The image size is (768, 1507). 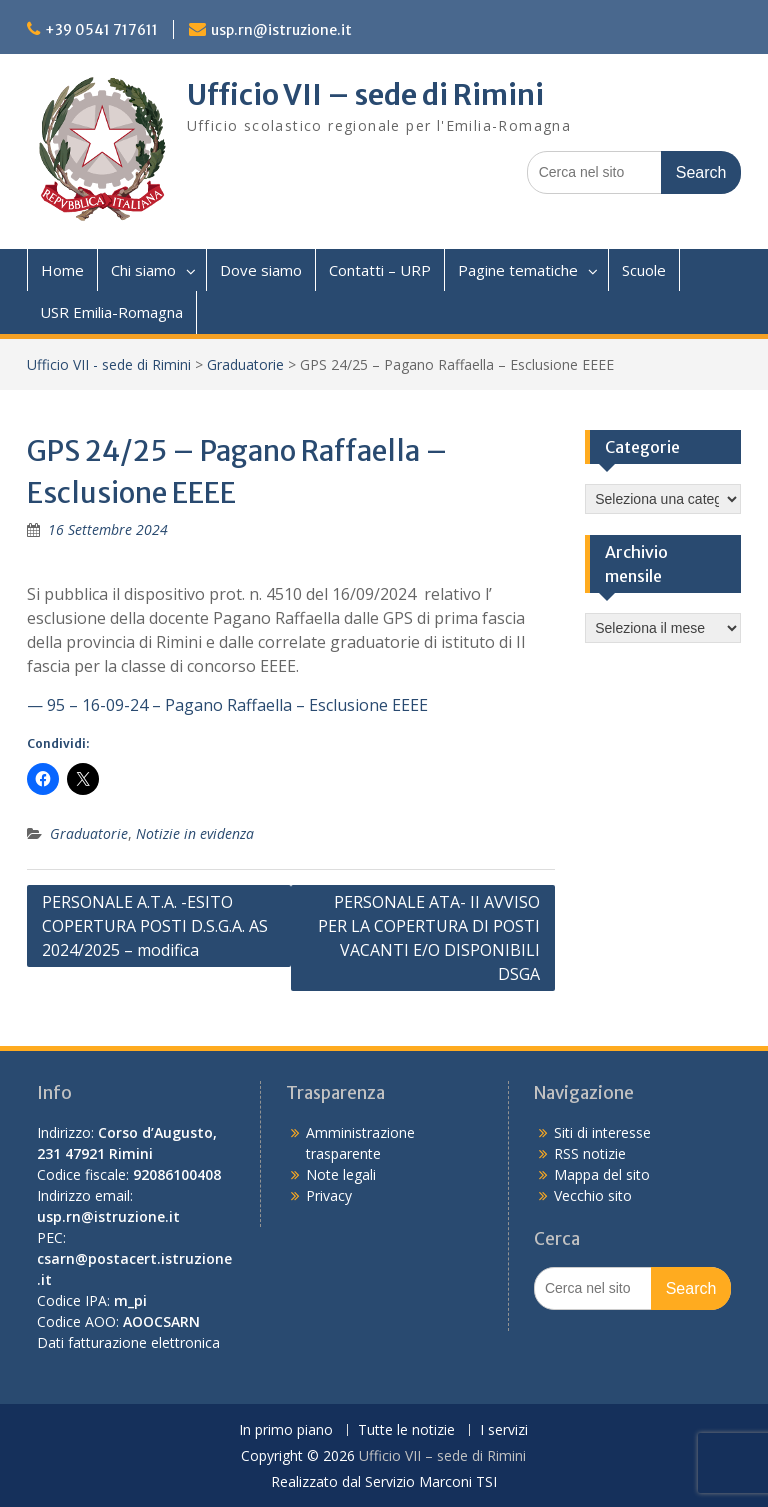 I want to click on Home, so click(x=62, y=270).